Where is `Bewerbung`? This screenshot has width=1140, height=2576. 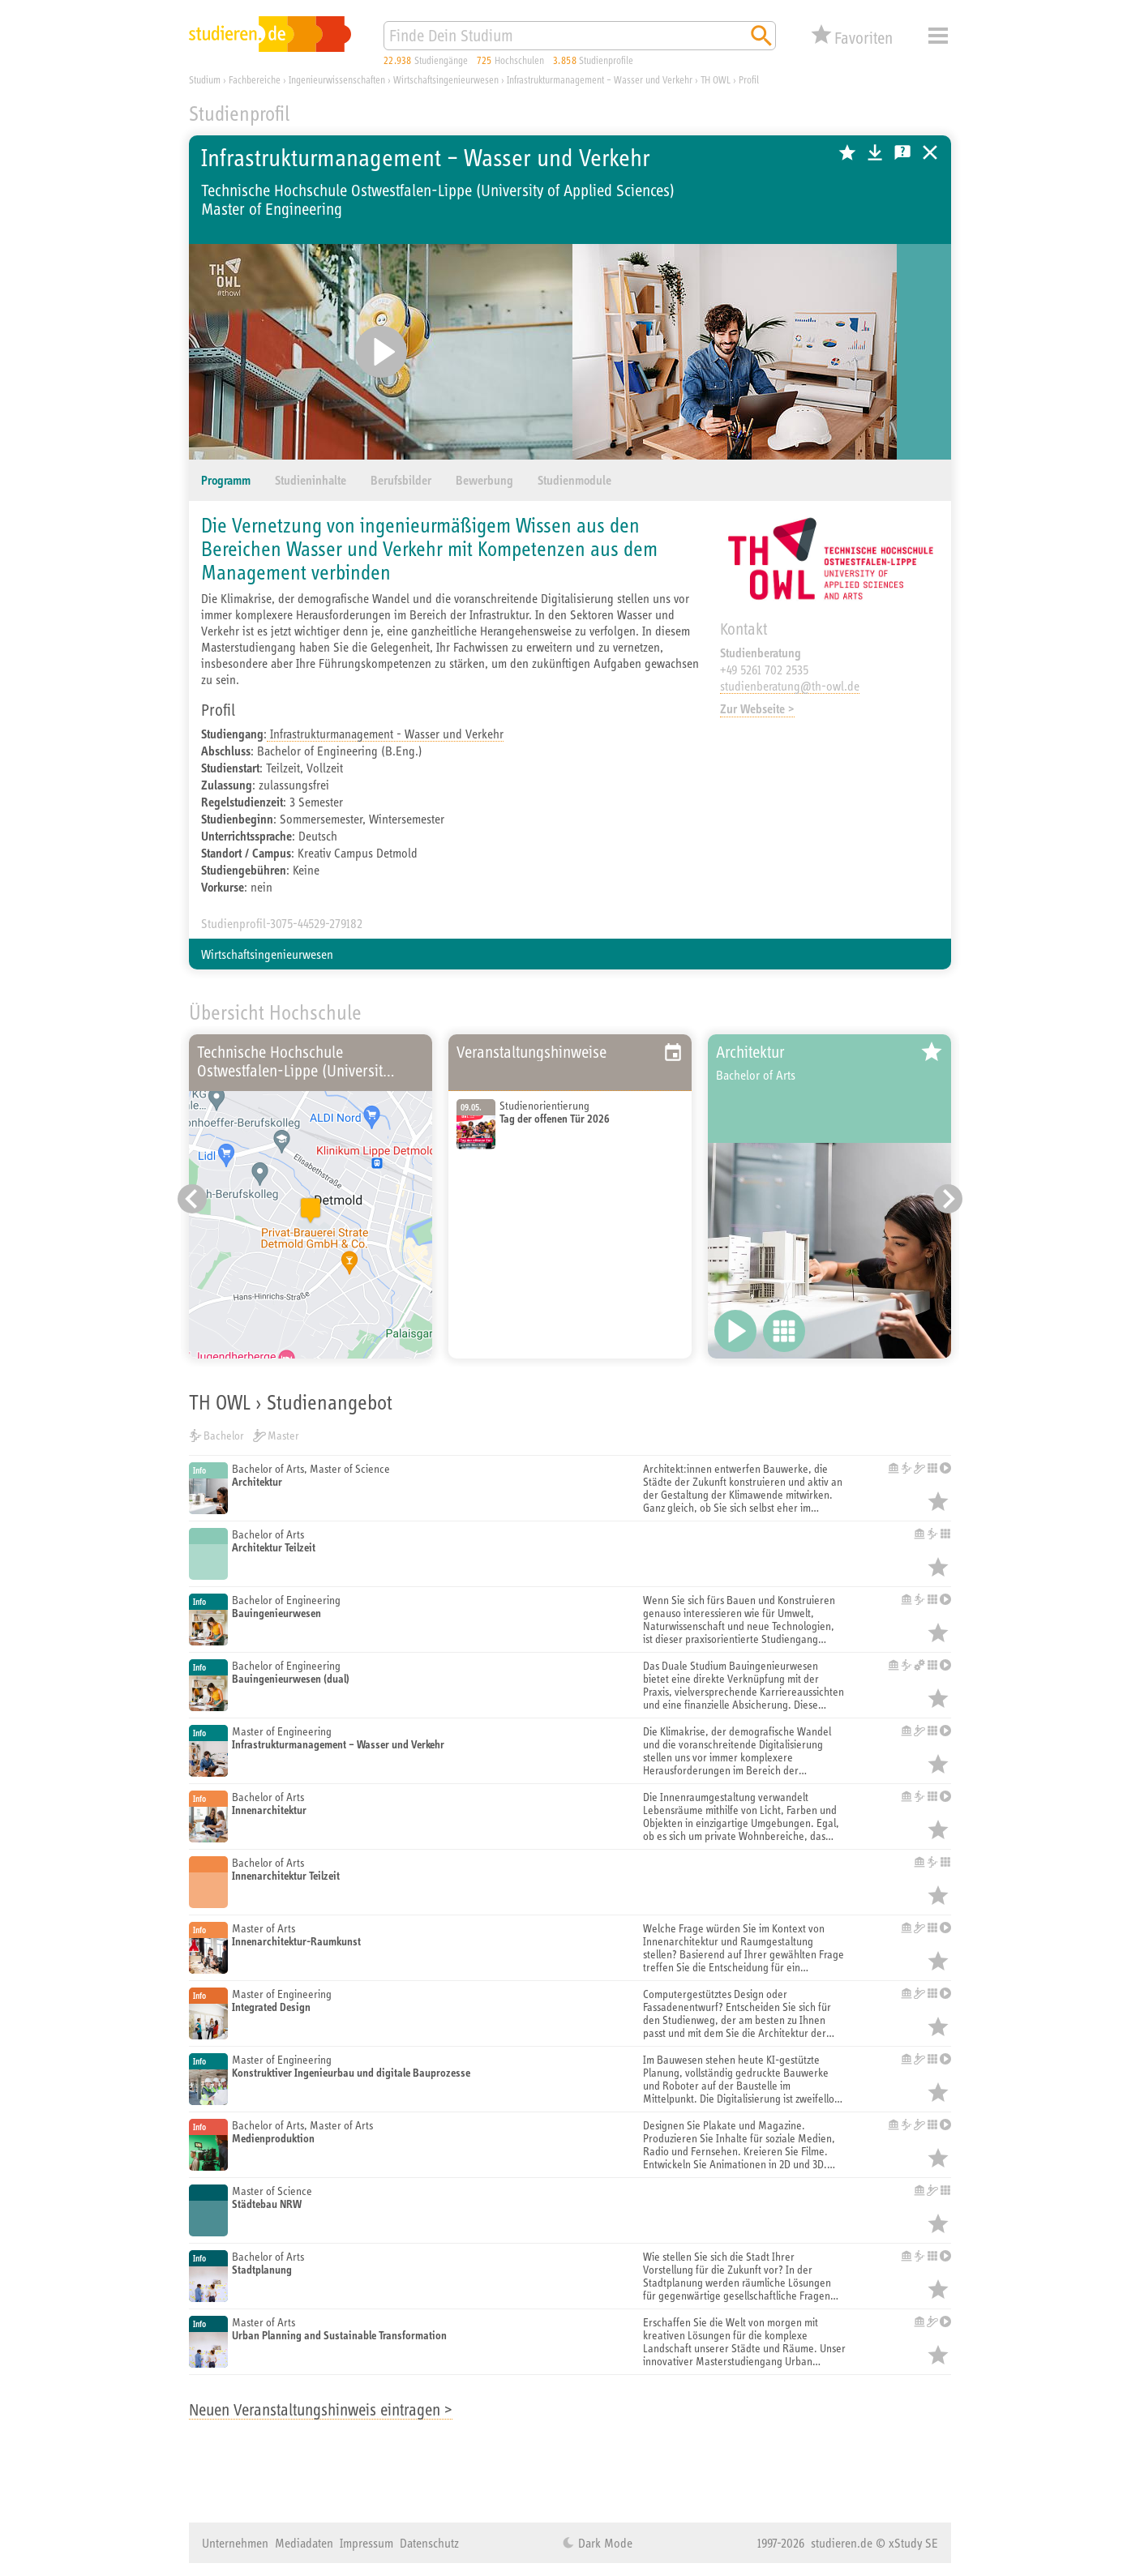 Bewerbung is located at coordinates (484, 480).